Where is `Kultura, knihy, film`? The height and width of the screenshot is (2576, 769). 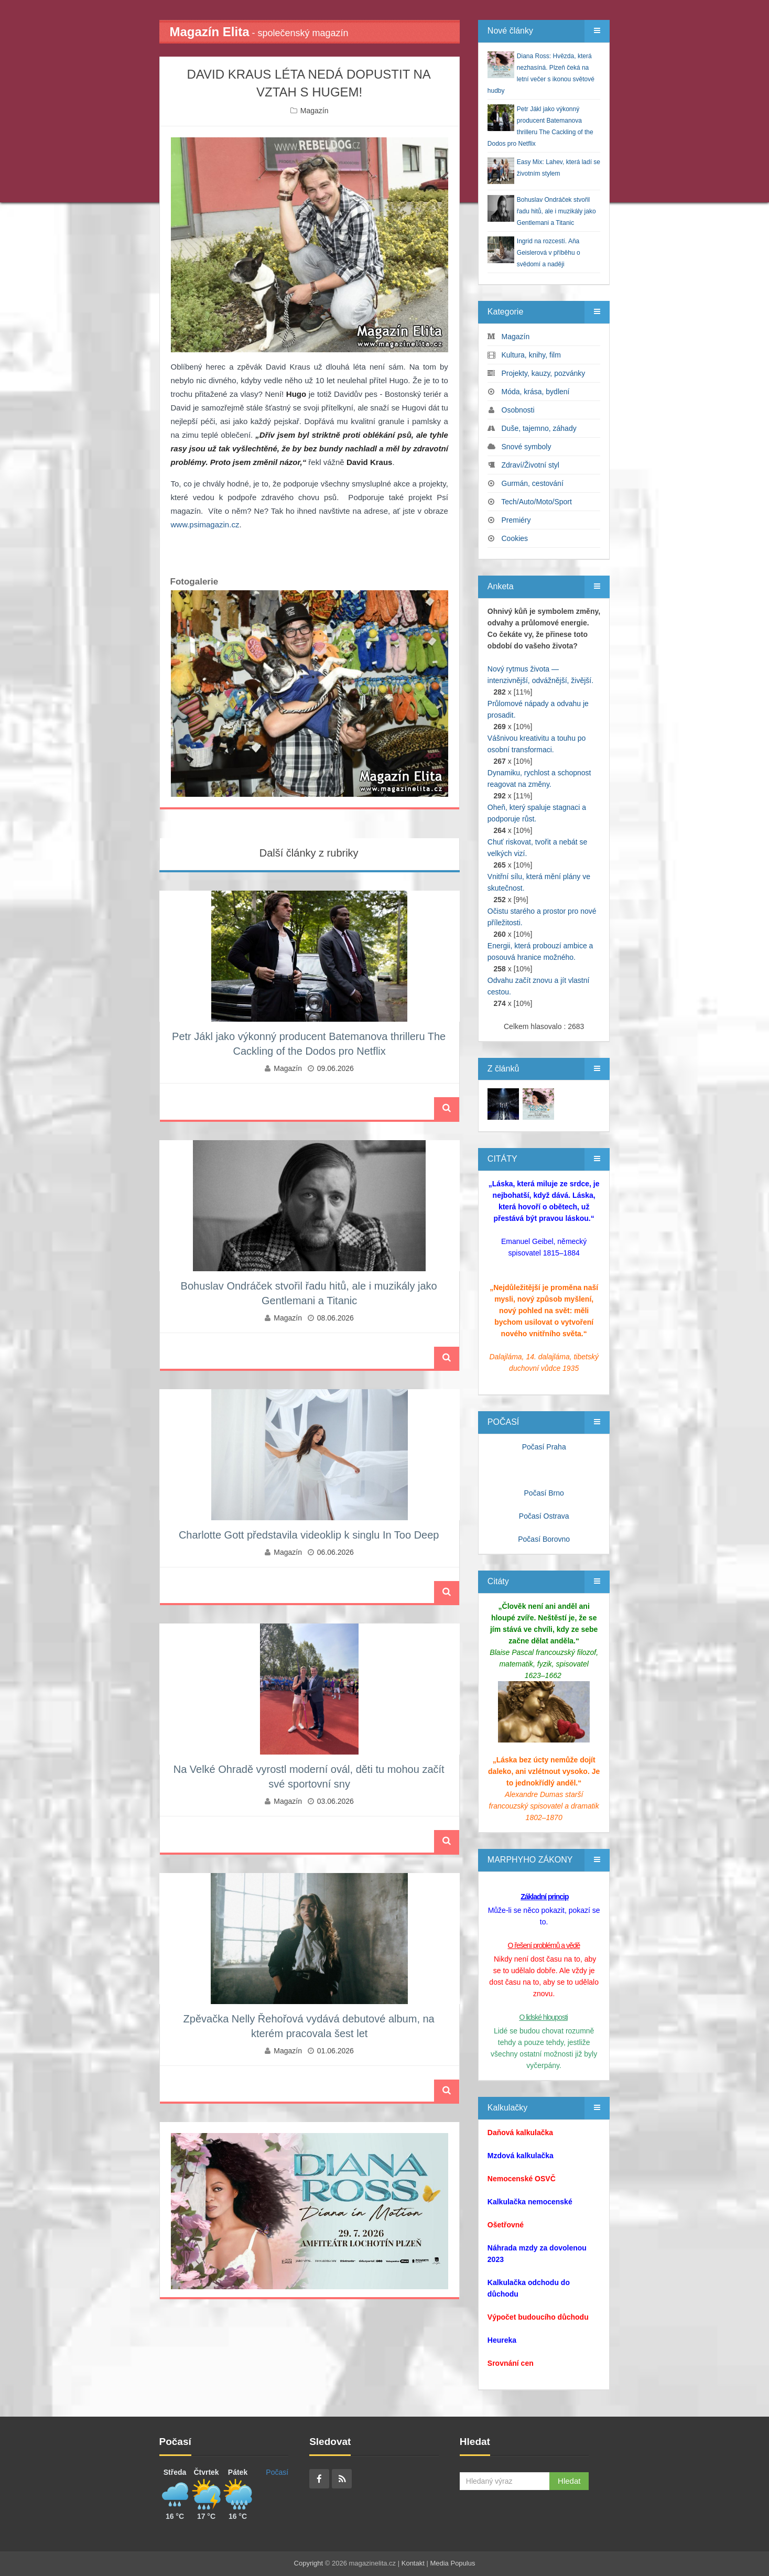
Kultura, knihy, film is located at coordinates (531, 355).